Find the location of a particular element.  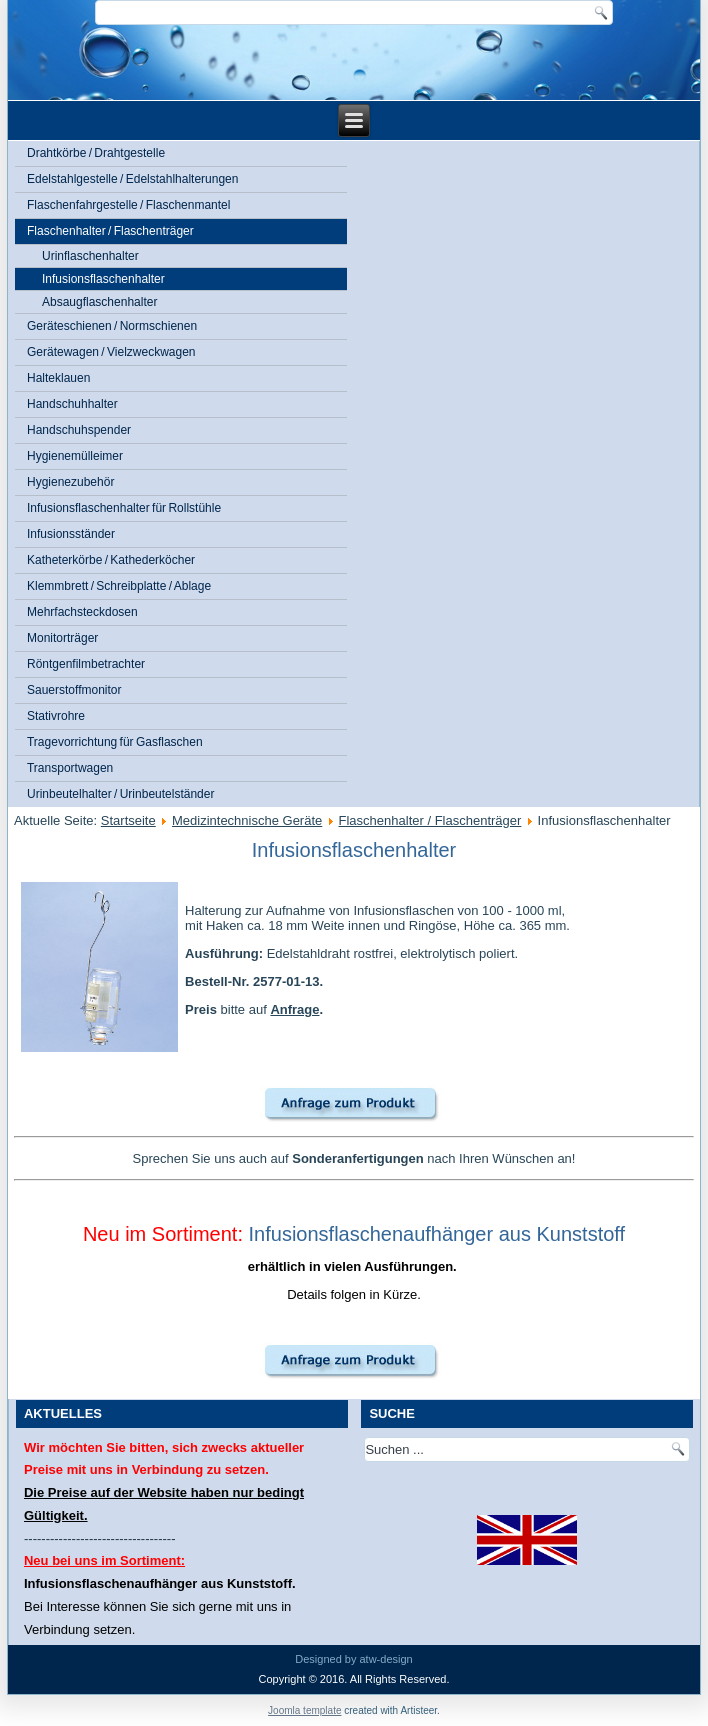

Medizintechnische Geräte is located at coordinates (247, 820).